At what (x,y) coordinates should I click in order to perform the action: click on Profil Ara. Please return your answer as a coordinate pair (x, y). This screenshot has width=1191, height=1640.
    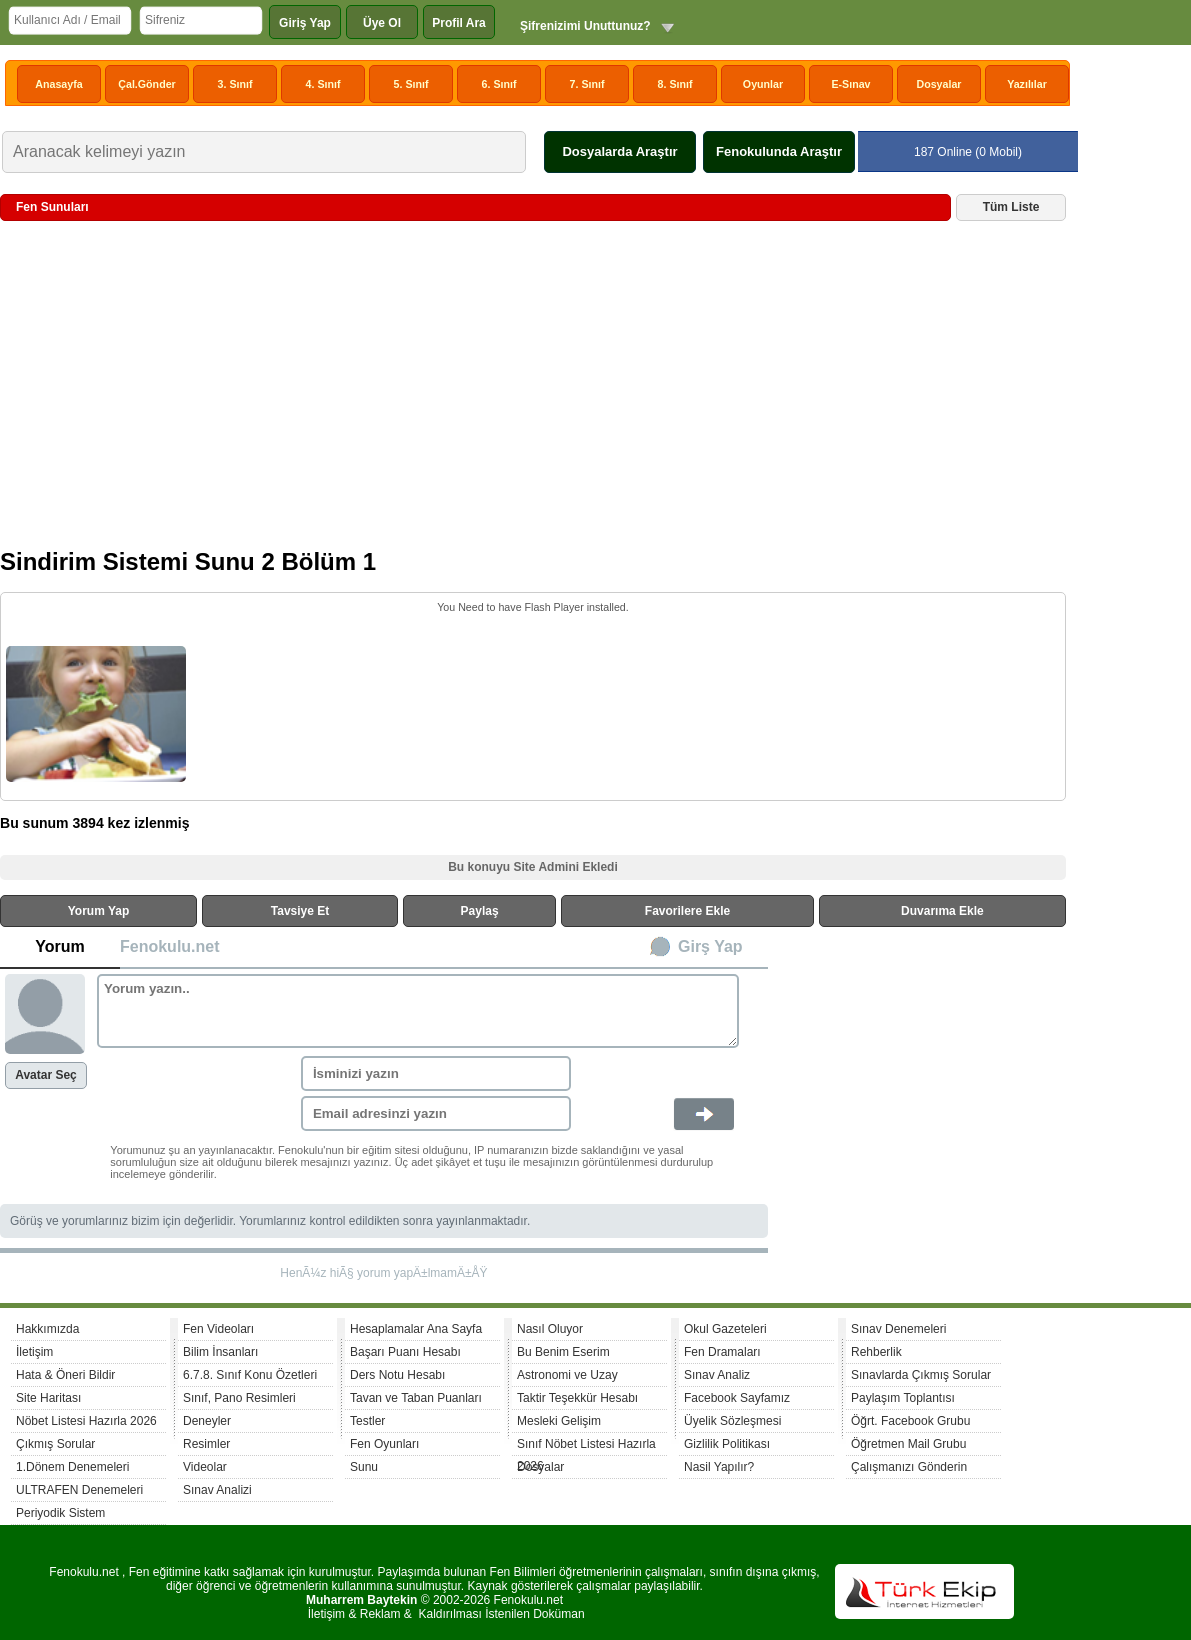
    Looking at the image, I should click on (459, 23).